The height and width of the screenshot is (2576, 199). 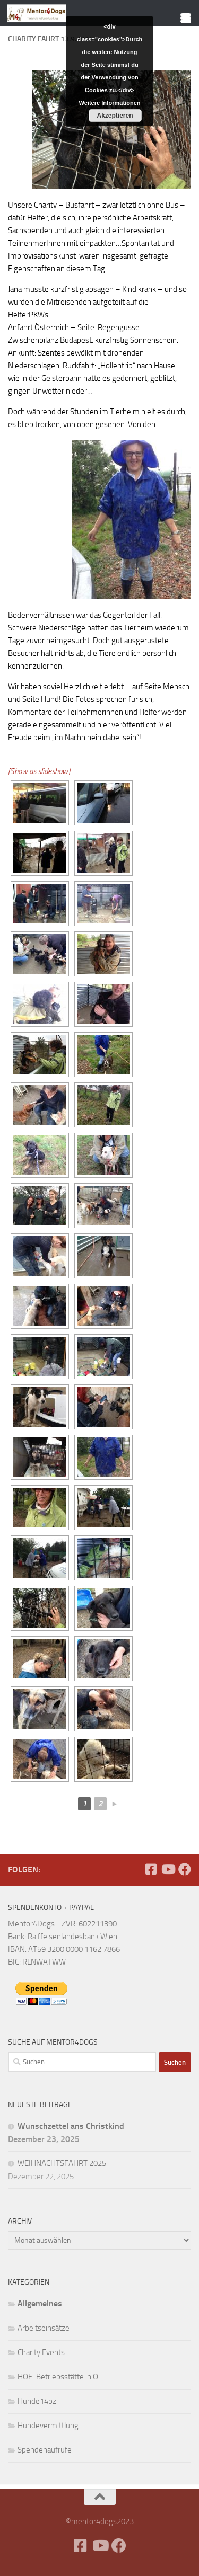 What do you see at coordinates (40, 2303) in the screenshot?
I see `Allgemeines` at bounding box center [40, 2303].